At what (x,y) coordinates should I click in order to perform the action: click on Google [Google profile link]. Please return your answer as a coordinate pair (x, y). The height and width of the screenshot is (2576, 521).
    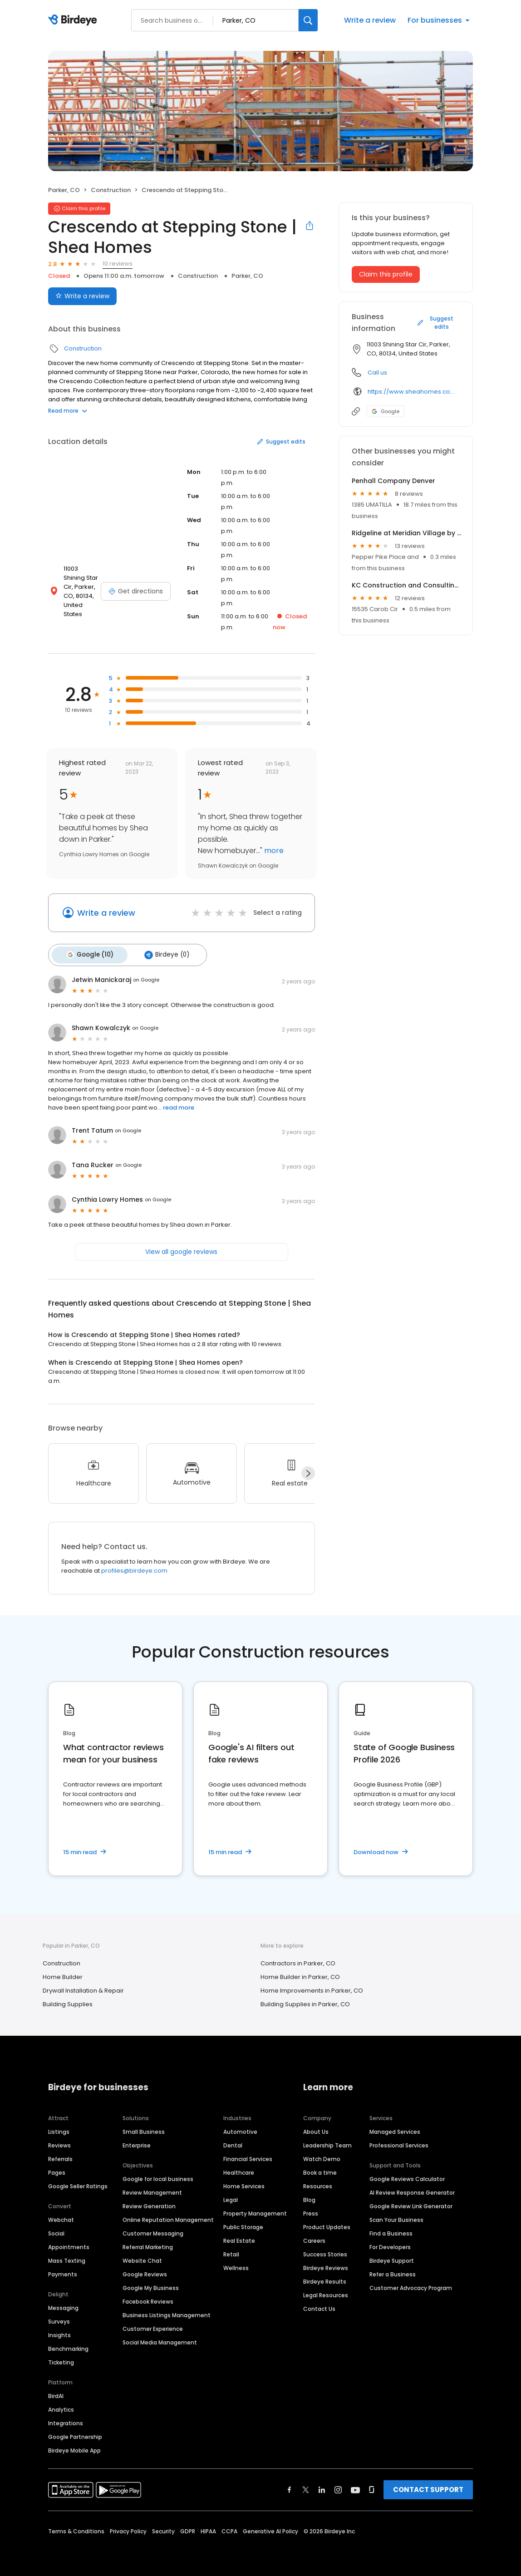
    Looking at the image, I should click on (385, 411).